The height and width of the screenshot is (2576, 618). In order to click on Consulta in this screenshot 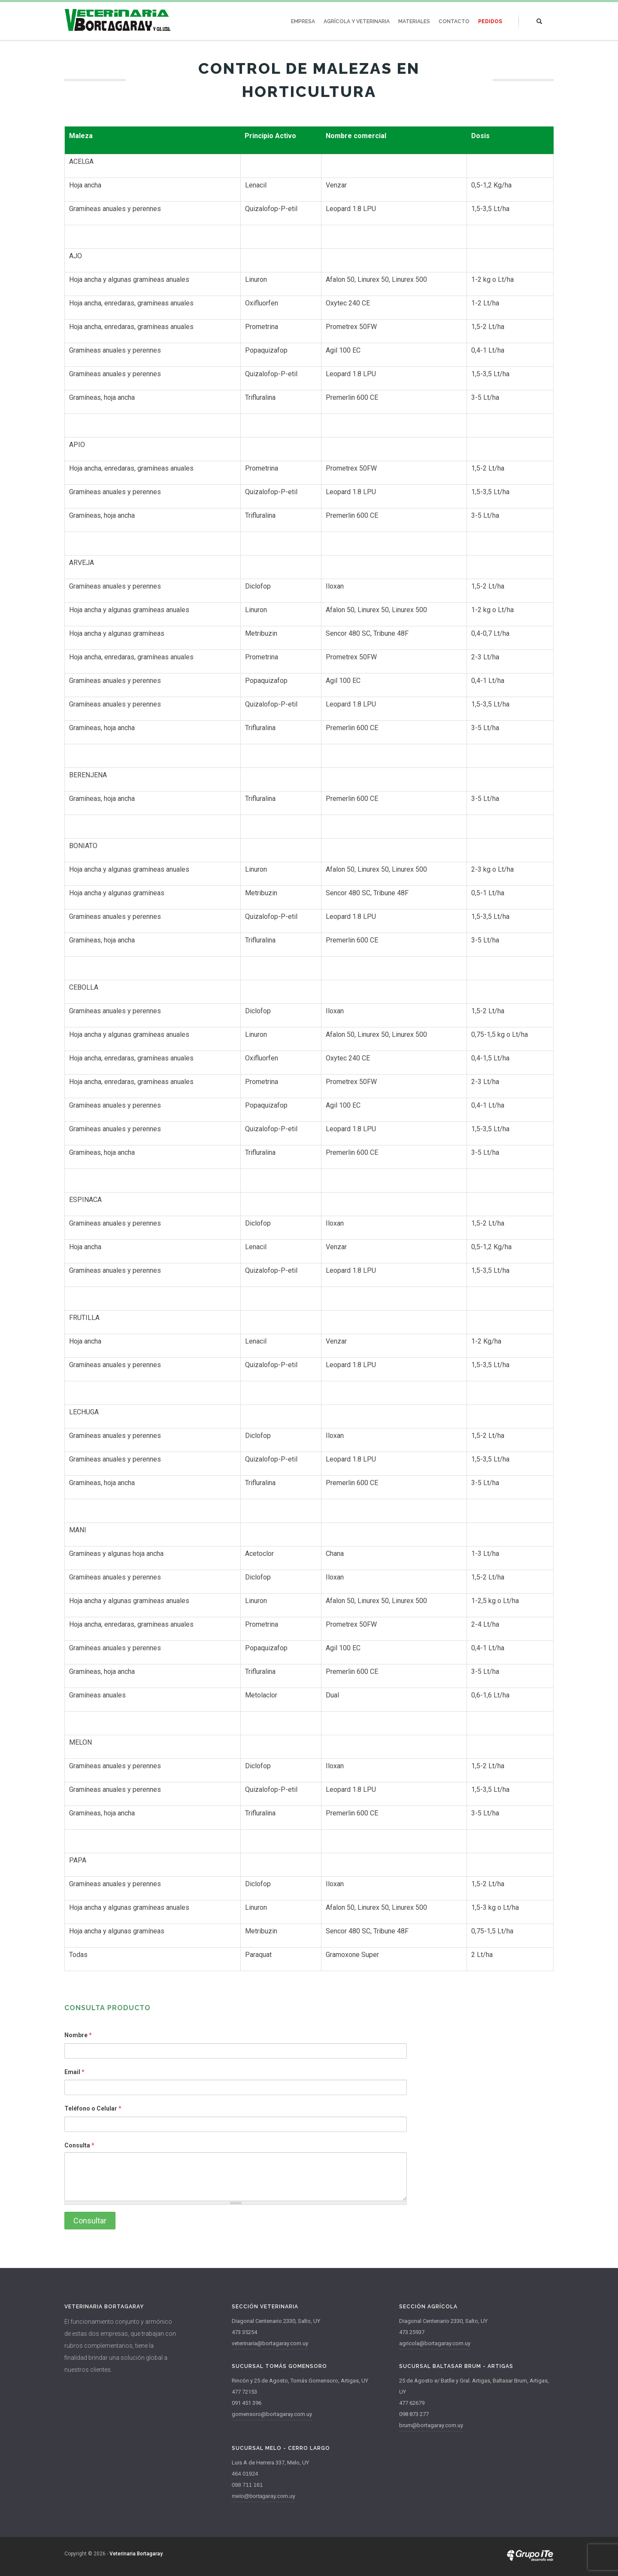, I will do `click(79, 2145)`.